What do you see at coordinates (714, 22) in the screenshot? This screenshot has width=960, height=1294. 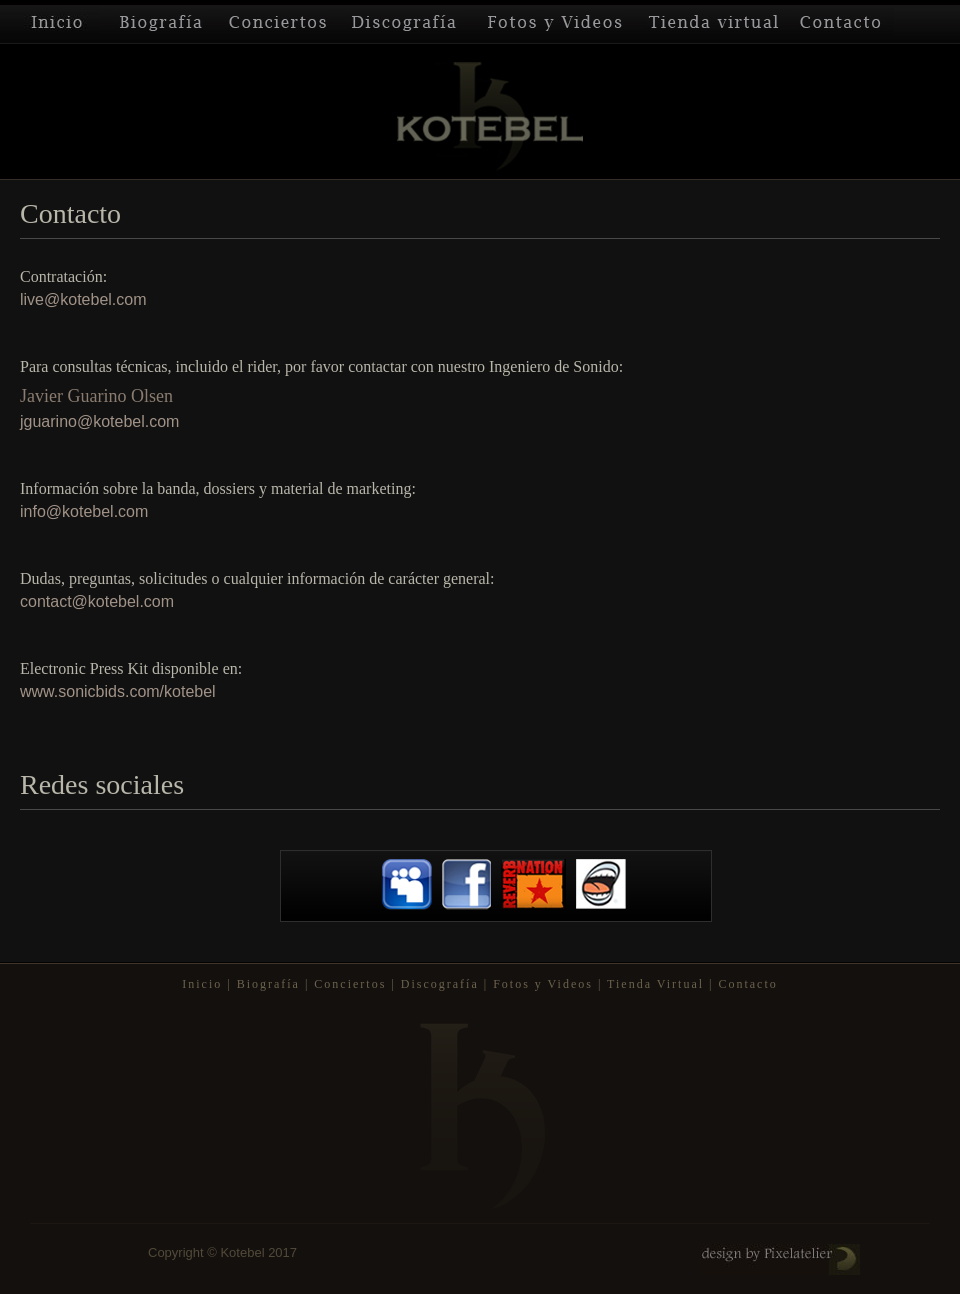 I see `Tienda Virtual` at bounding box center [714, 22].